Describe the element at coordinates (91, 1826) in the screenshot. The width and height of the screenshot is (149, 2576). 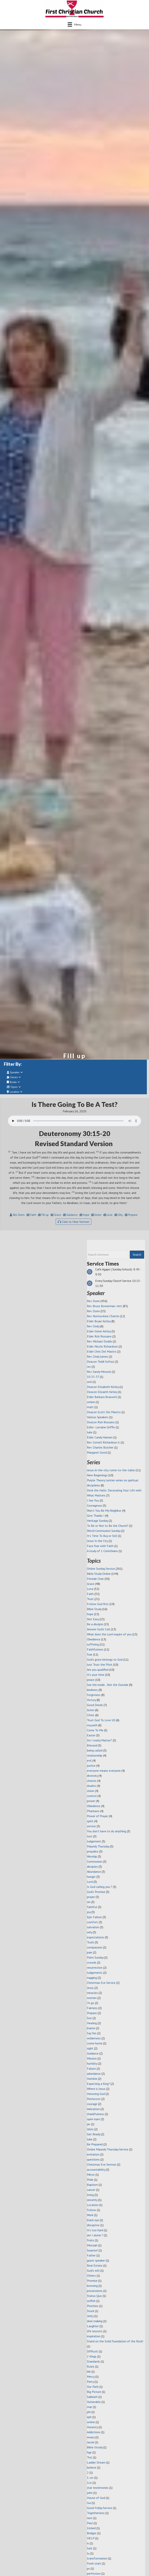
I see `service` at that location.